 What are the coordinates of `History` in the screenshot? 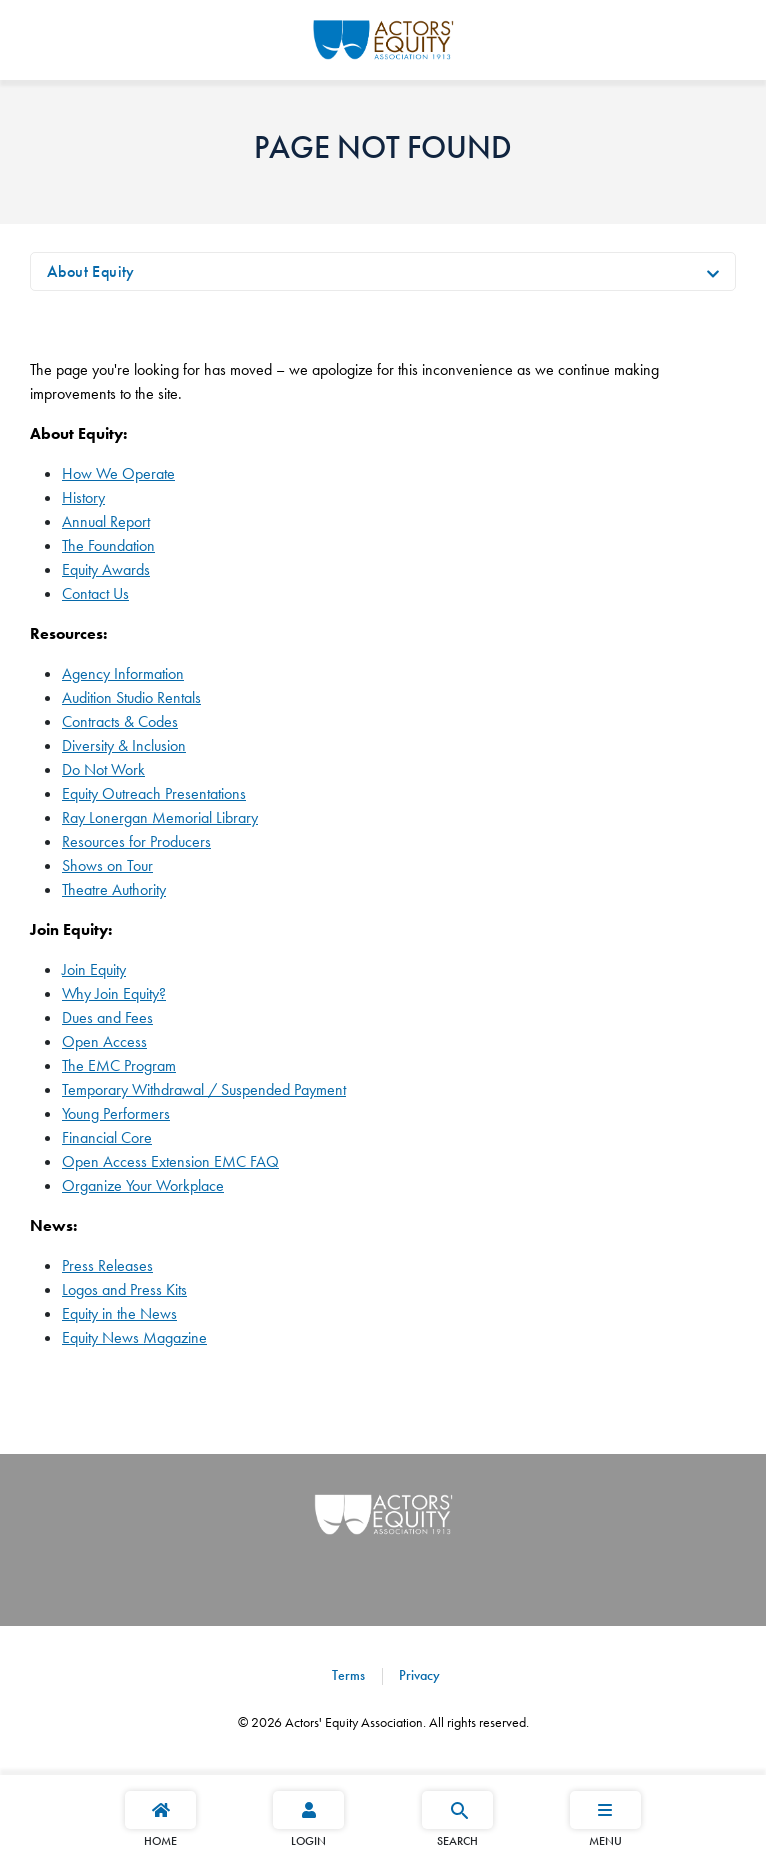 It's located at (83, 497).